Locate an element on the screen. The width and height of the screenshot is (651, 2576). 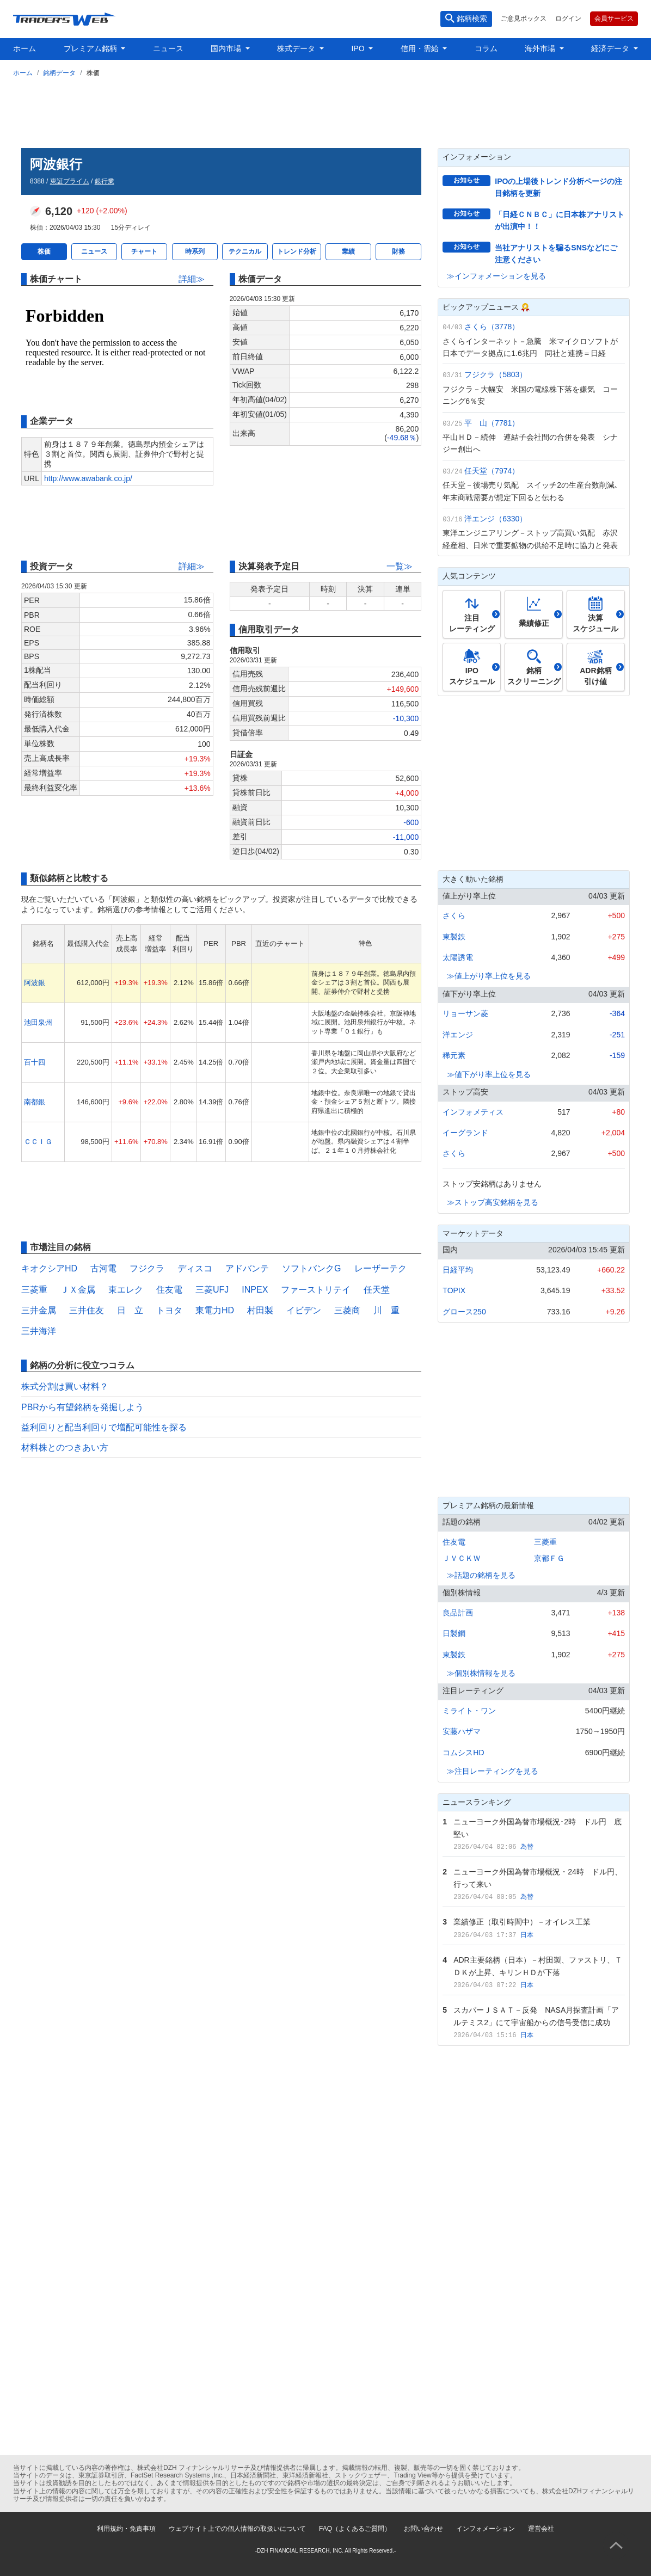
京都ＦＧ is located at coordinates (549, 1558).